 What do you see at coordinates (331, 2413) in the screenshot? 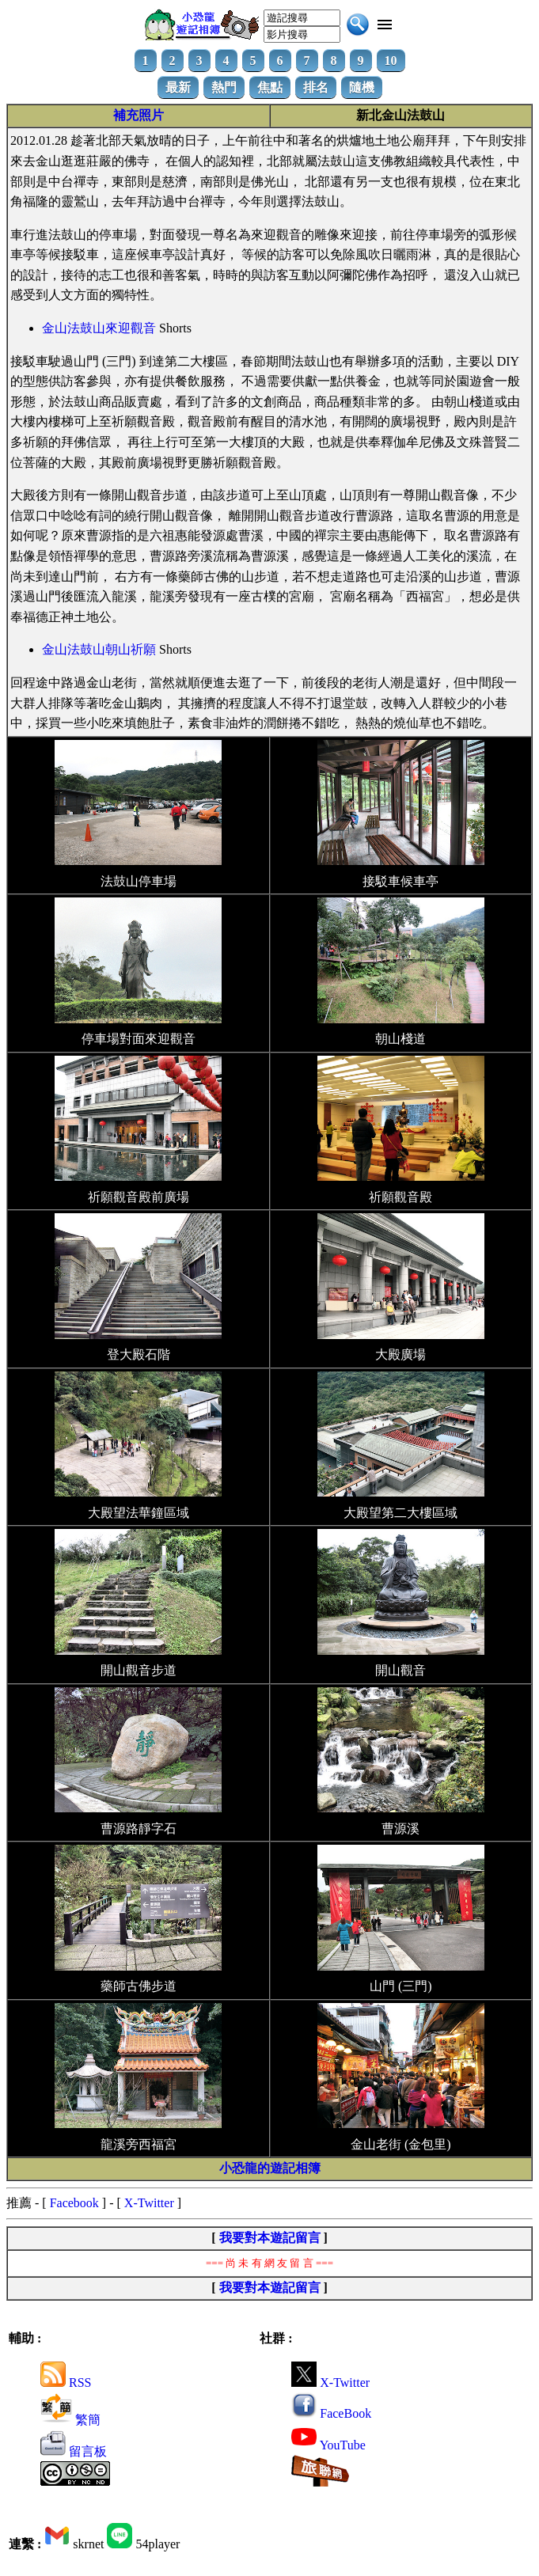
I see `FaceBook` at bounding box center [331, 2413].